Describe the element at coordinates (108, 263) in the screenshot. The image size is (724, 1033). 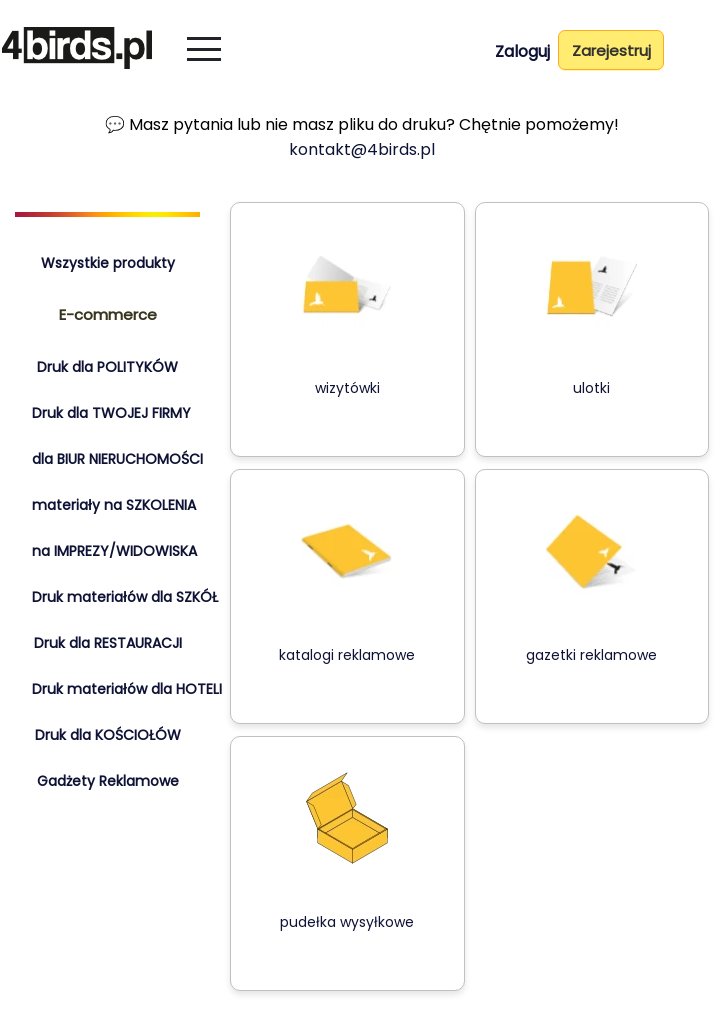
I see `Wszystkie produkty [tab]` at that location.